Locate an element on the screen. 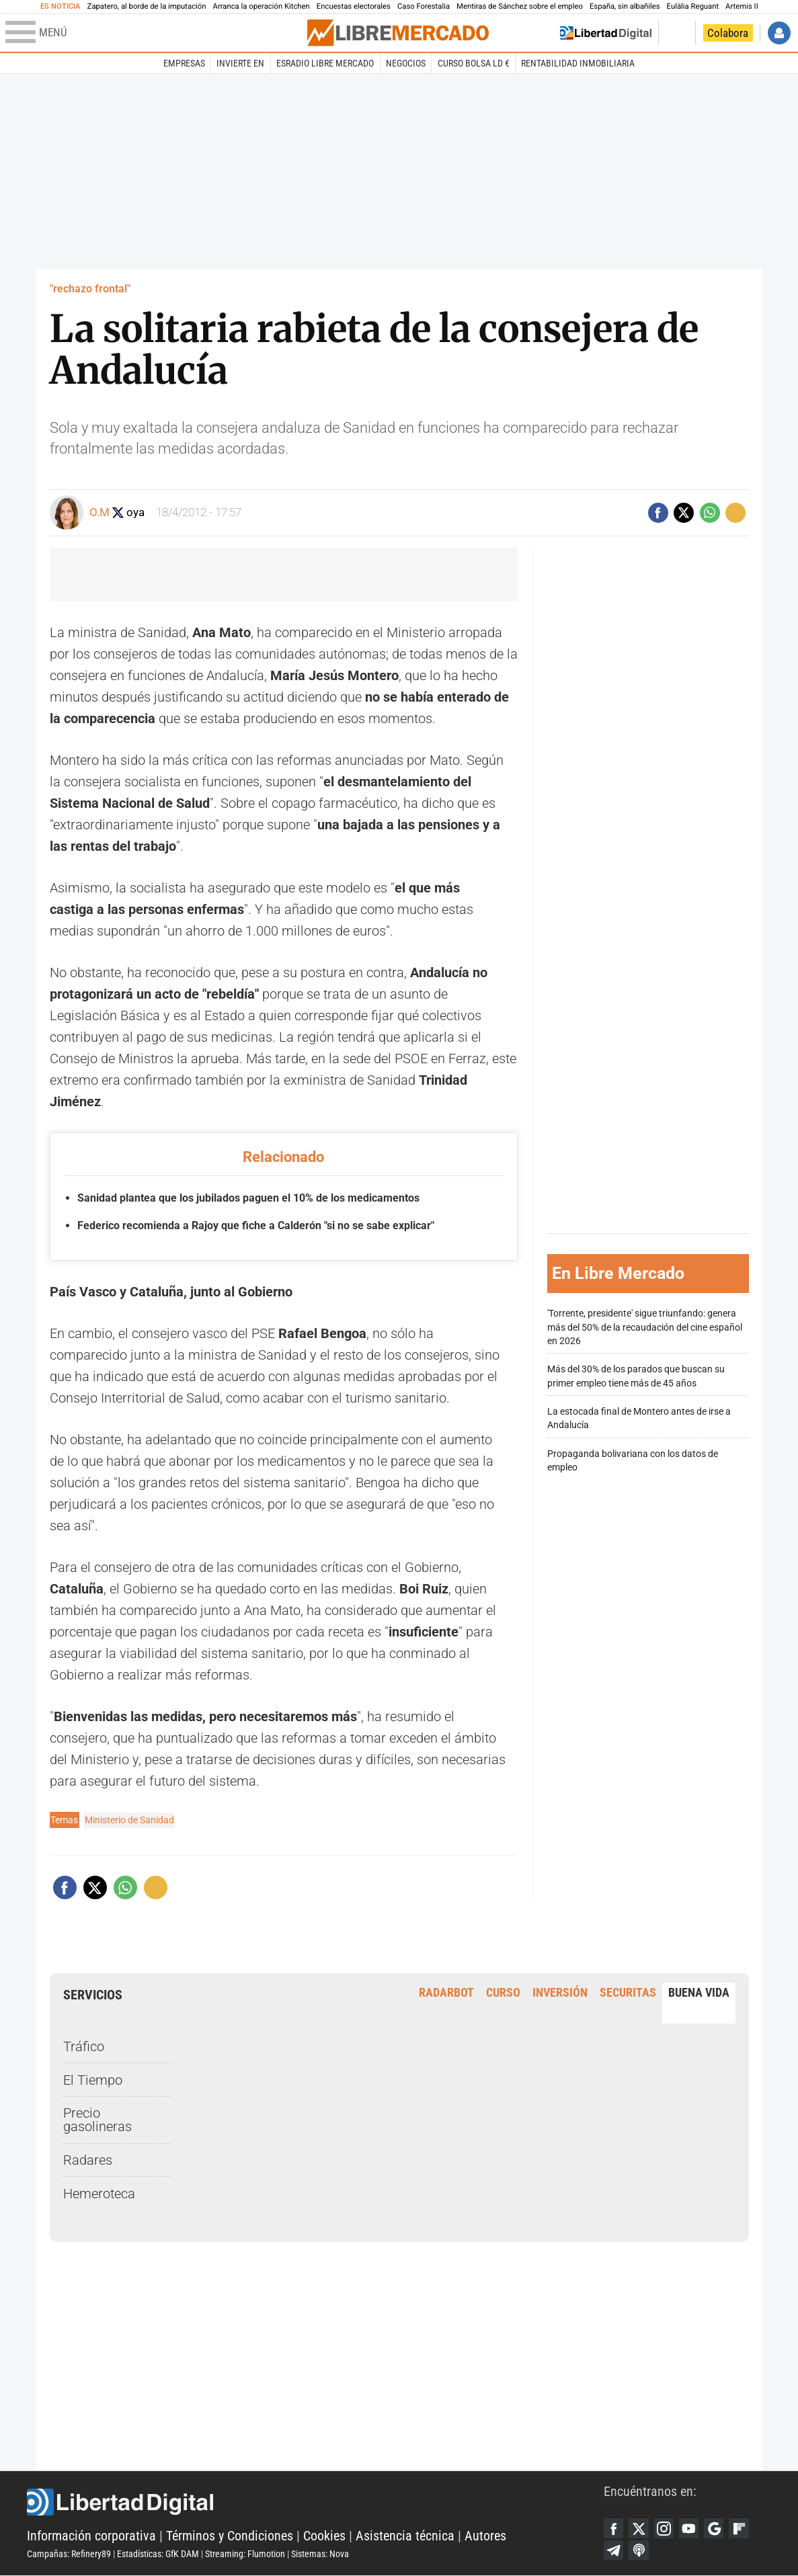 The height and width of the screenshot is (2576, 798). Volver a Libertad Digital is located at coordinates (605, 33).